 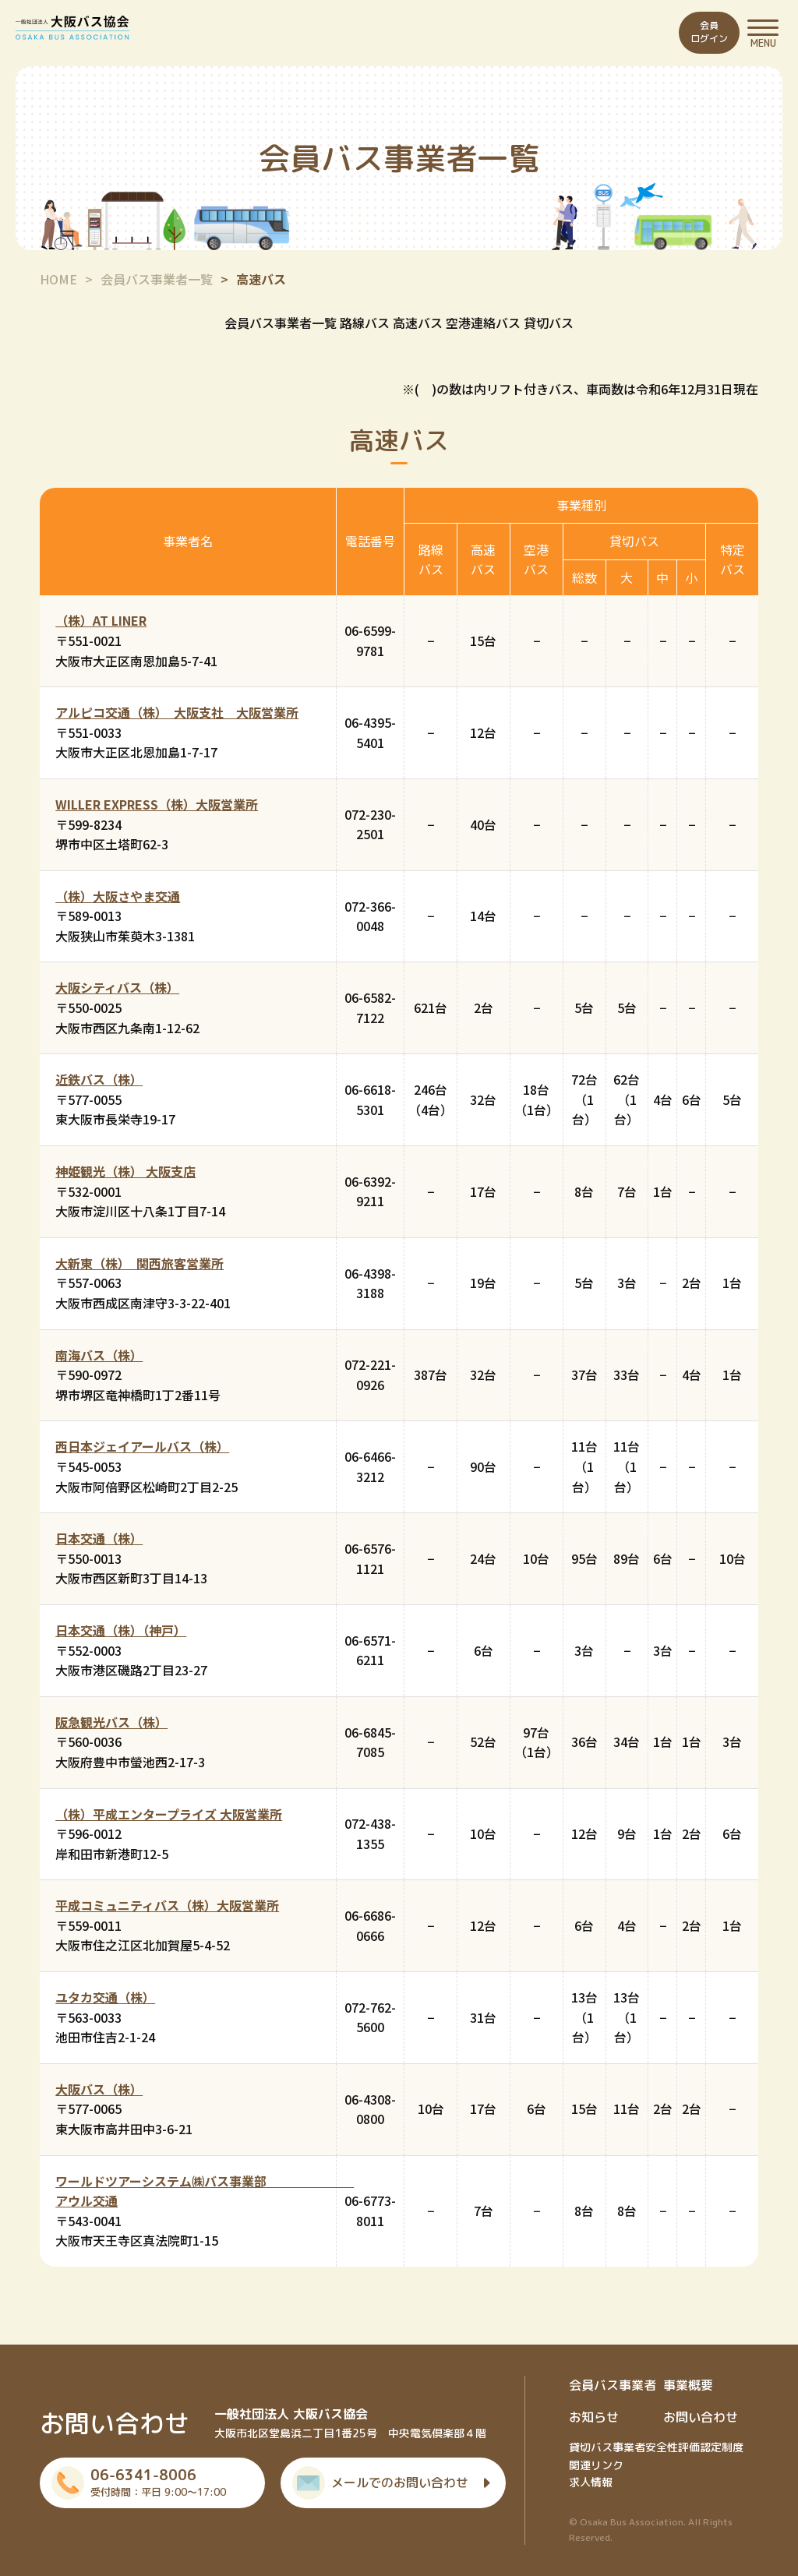 I want to click on 南海バス（株）, so click(x=99, y=1355).